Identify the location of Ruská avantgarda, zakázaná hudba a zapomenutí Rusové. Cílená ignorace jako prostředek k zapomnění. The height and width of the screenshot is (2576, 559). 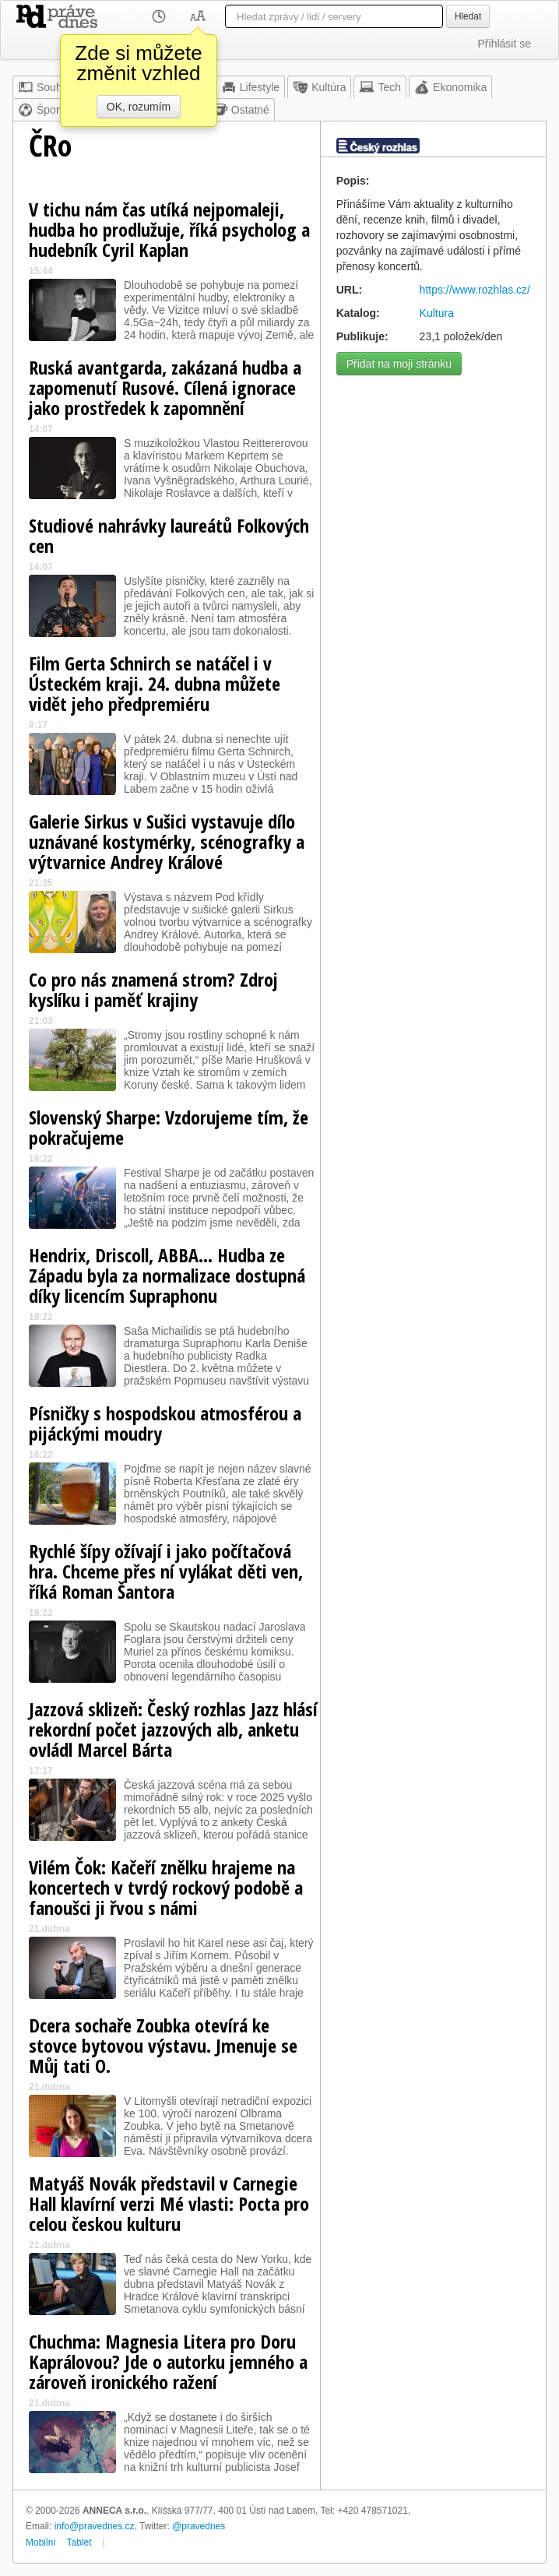
(165, 387).